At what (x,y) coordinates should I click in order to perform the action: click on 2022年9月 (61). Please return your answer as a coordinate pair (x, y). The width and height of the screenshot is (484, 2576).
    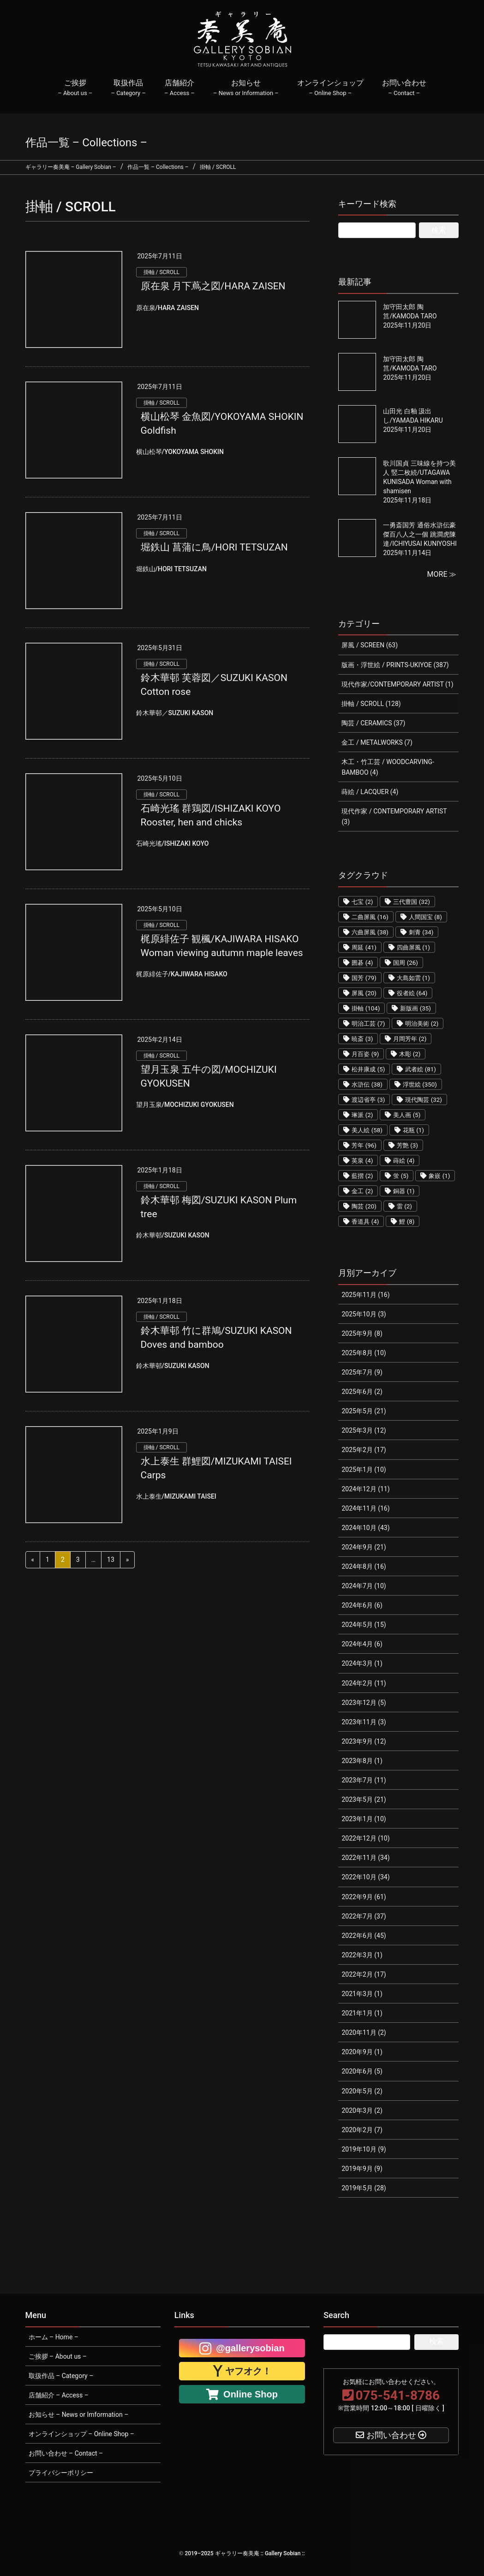
    Looking at the image, I should click on (363, 1897).